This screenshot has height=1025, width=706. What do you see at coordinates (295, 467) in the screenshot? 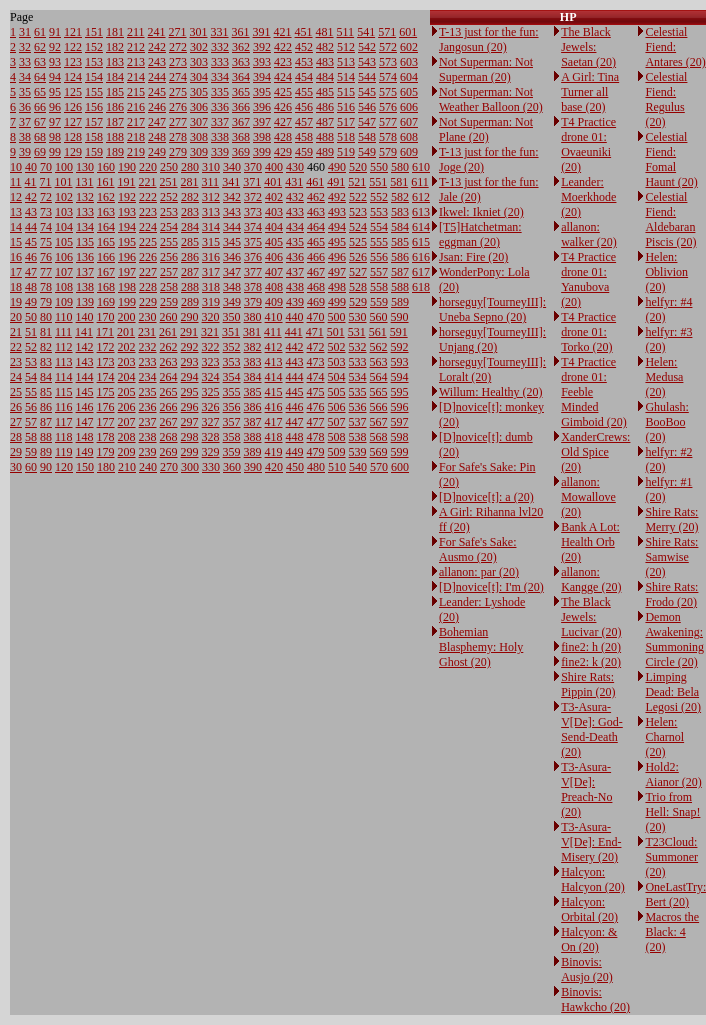
I see `450` at bounding box center [295, 467].